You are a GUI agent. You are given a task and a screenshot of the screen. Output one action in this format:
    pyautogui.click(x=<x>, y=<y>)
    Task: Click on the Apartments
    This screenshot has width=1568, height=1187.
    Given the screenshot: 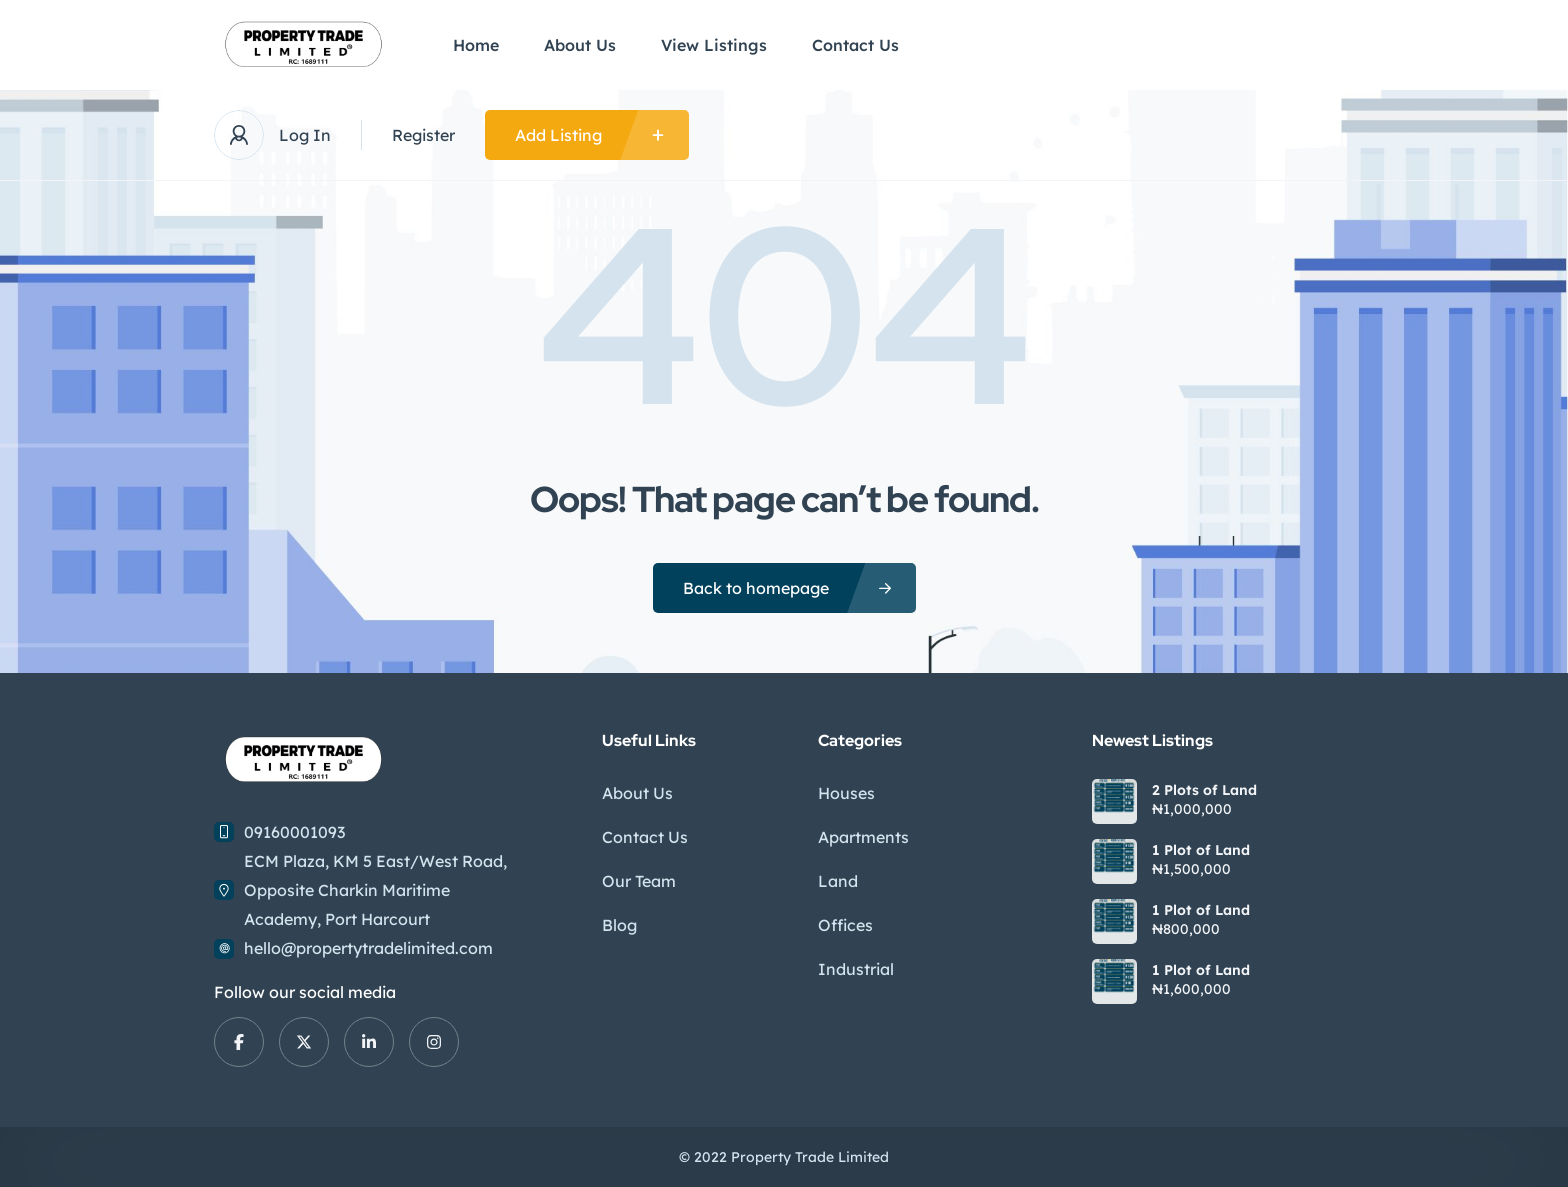 What is the action you would take?
    pyautogui.click(x=863, y=837)
    